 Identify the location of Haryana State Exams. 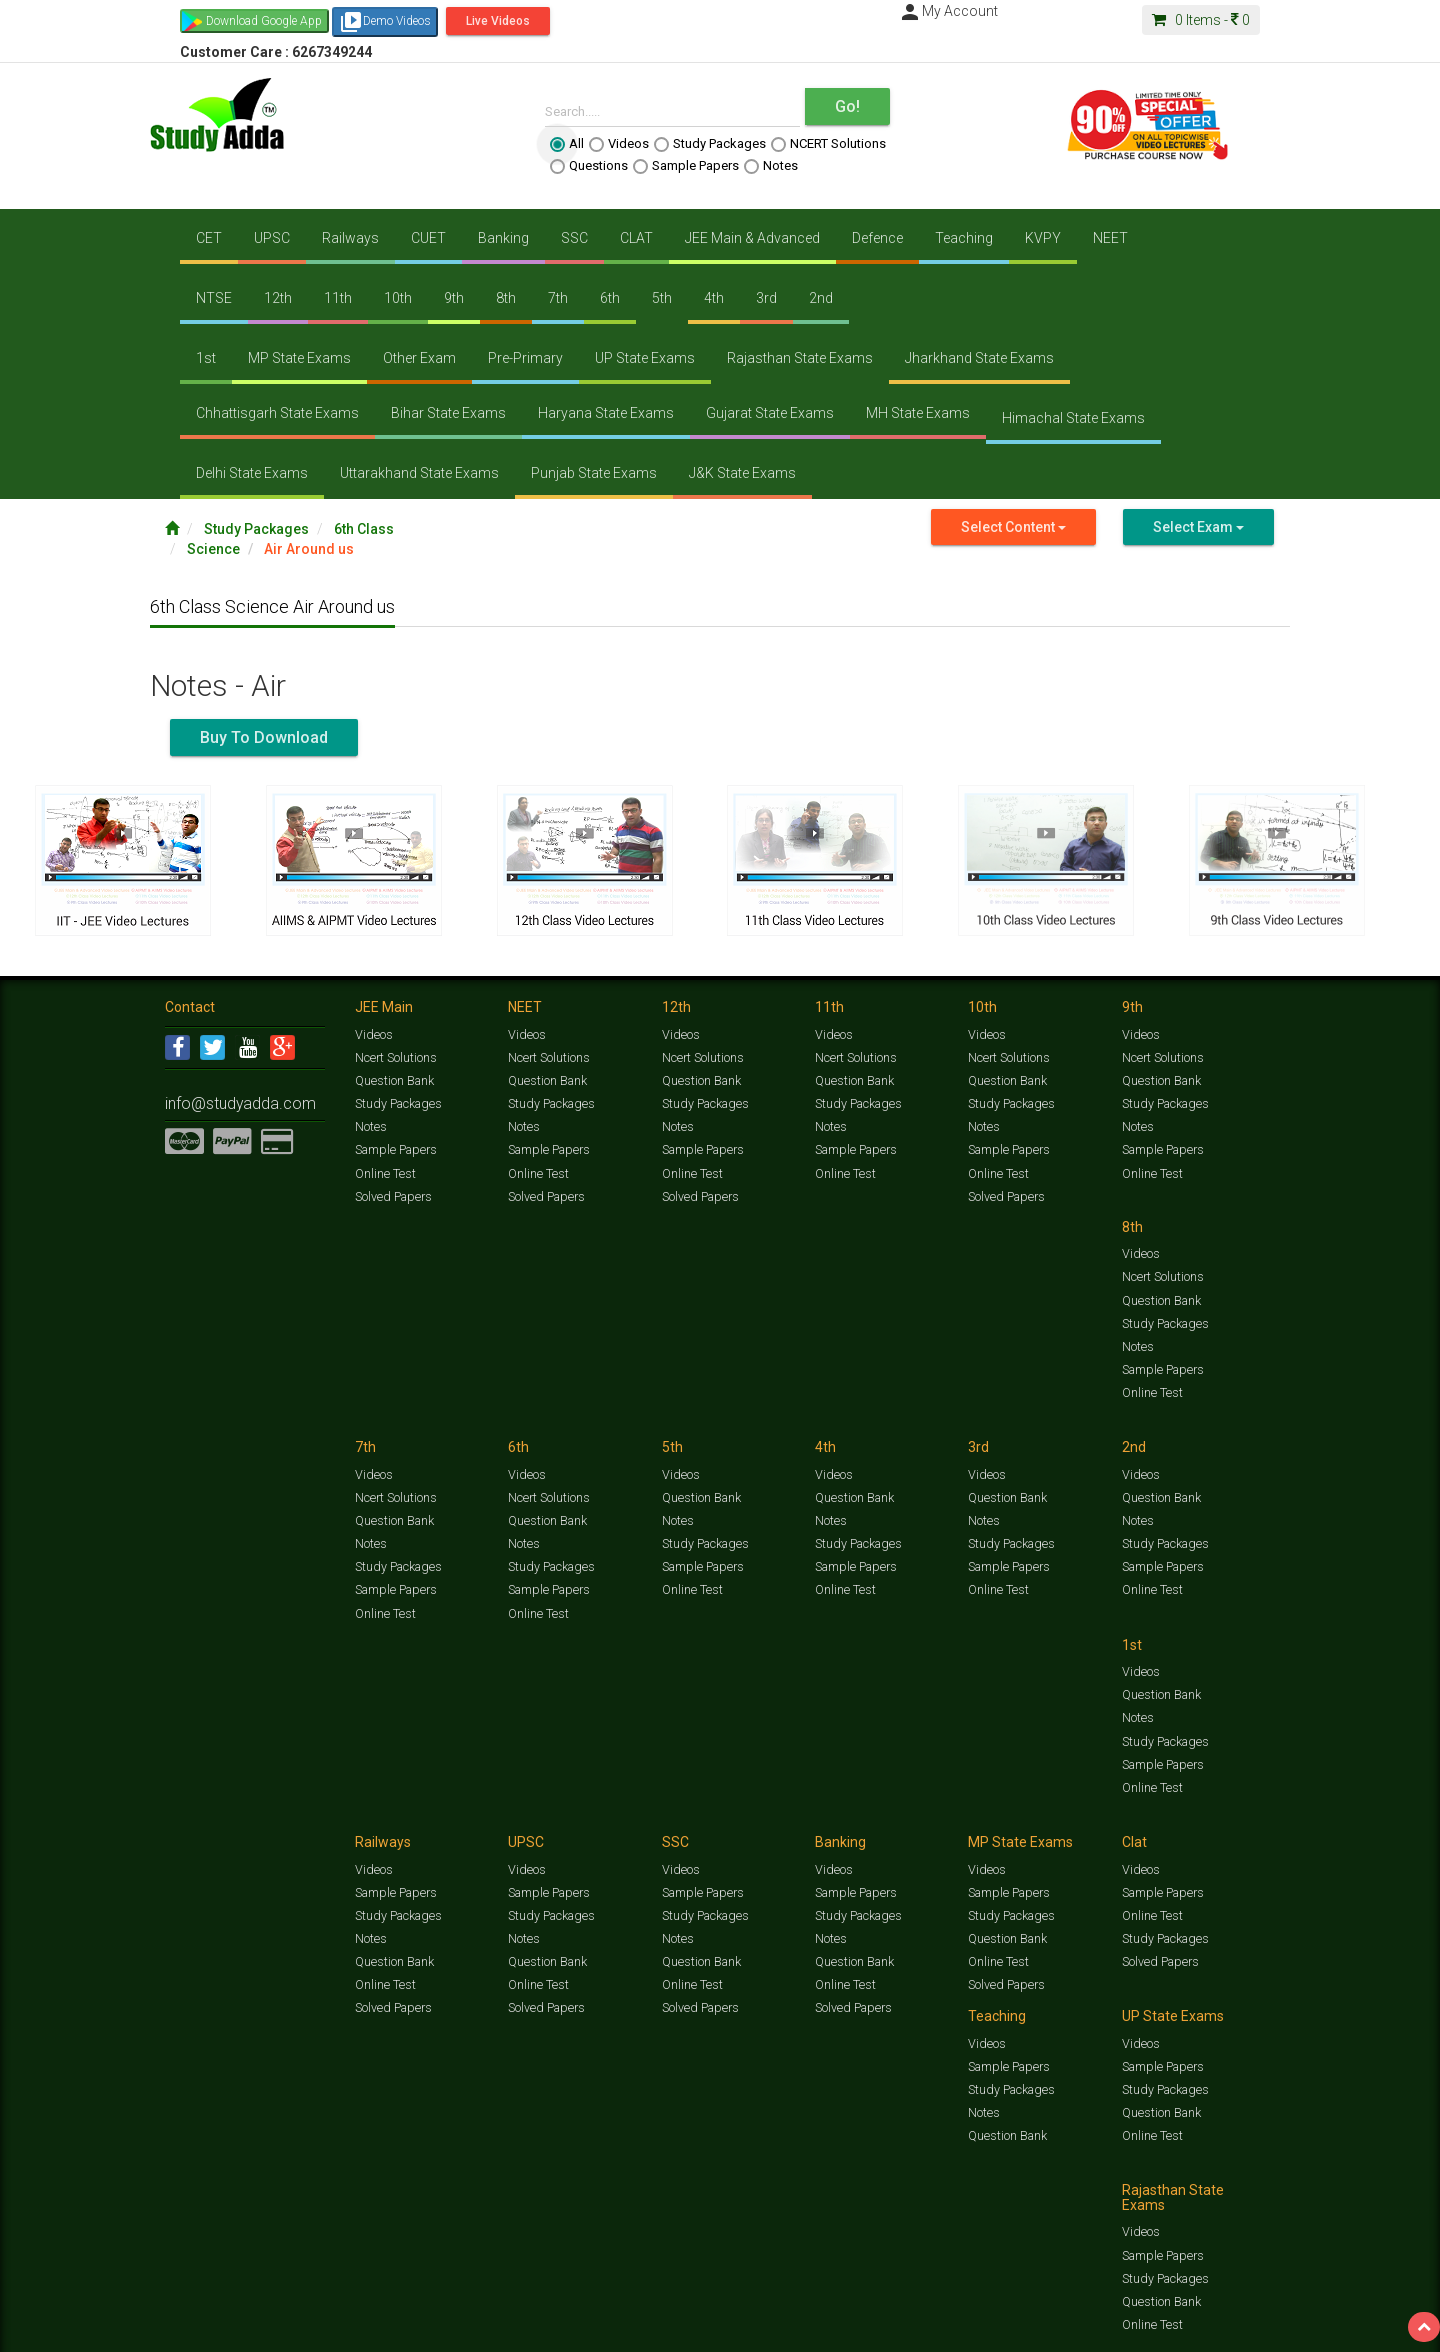
(606, 413).